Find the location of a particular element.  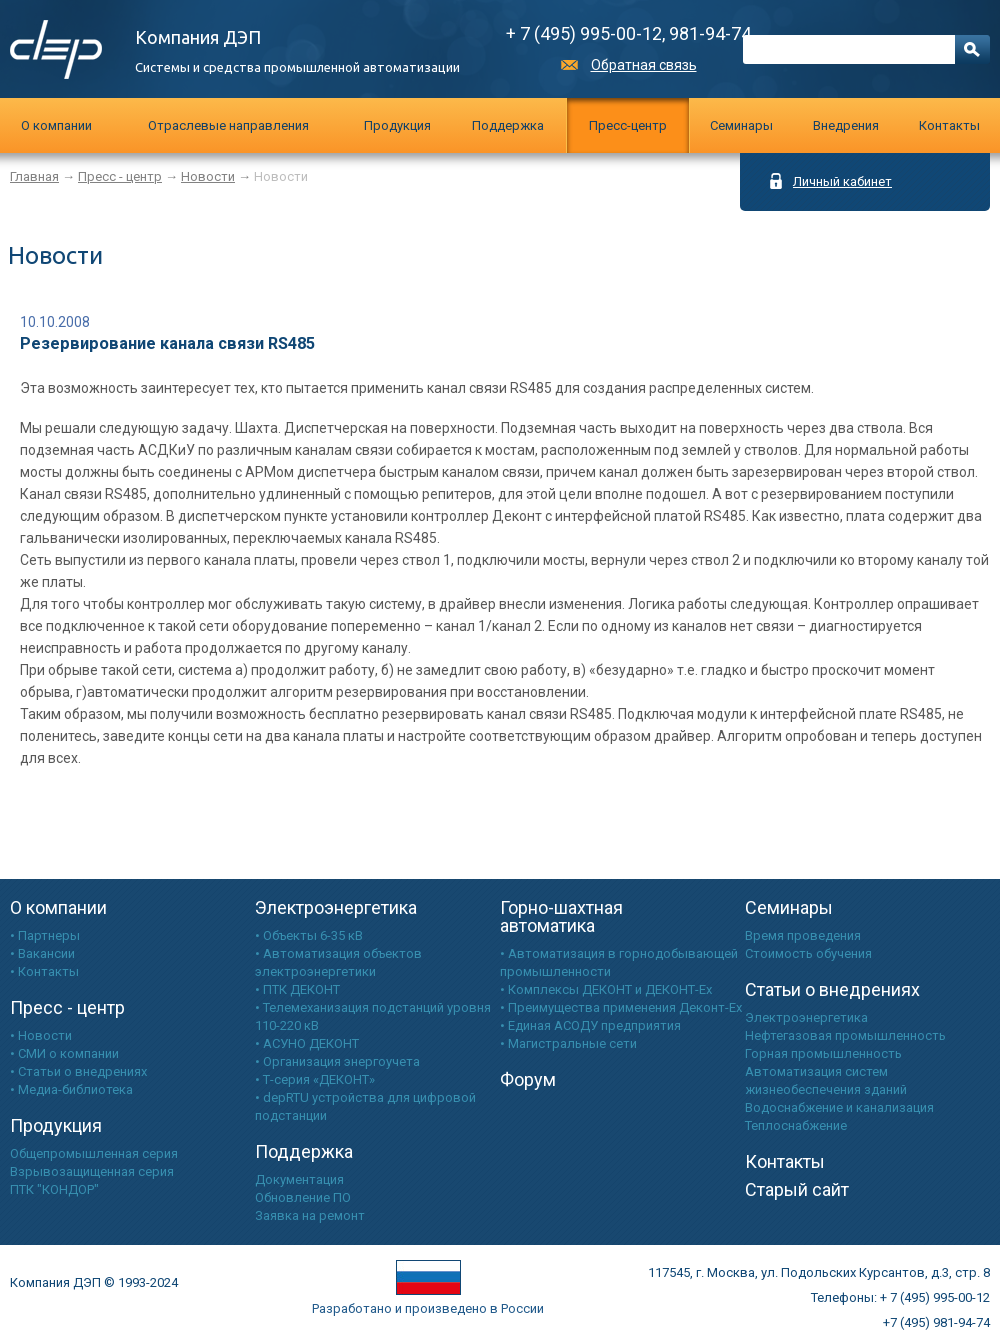

Статьи о внедрениях is located at coordinates (832, 989).